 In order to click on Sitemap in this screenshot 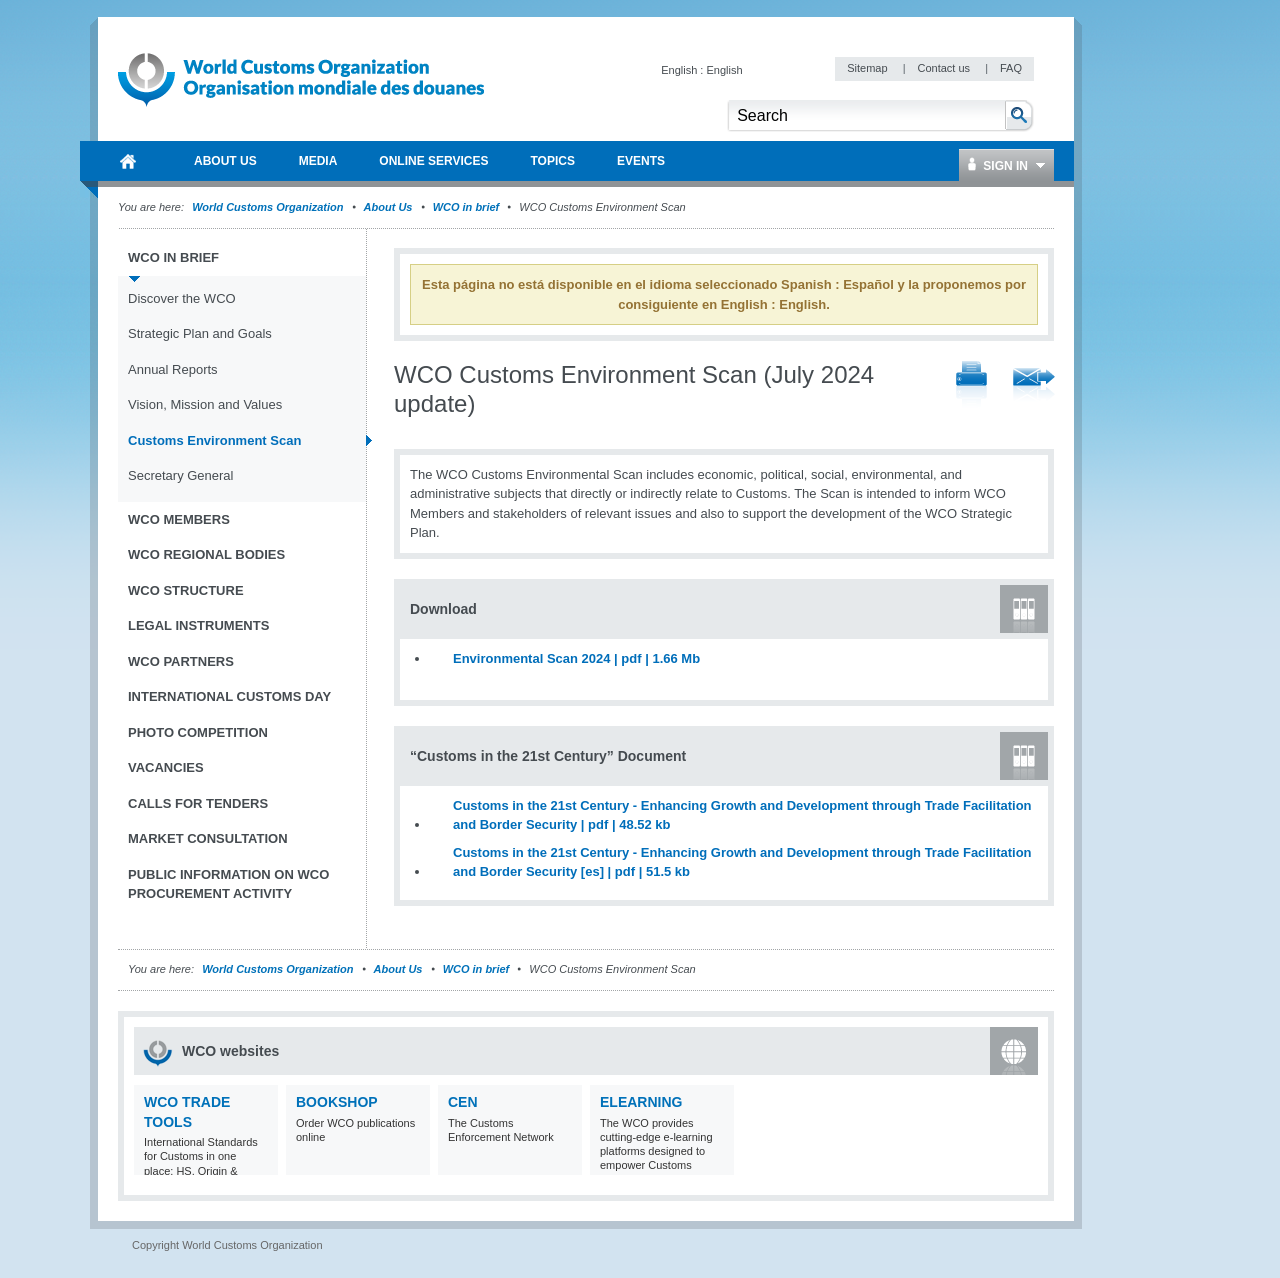, I will do `click(868, 68)`.